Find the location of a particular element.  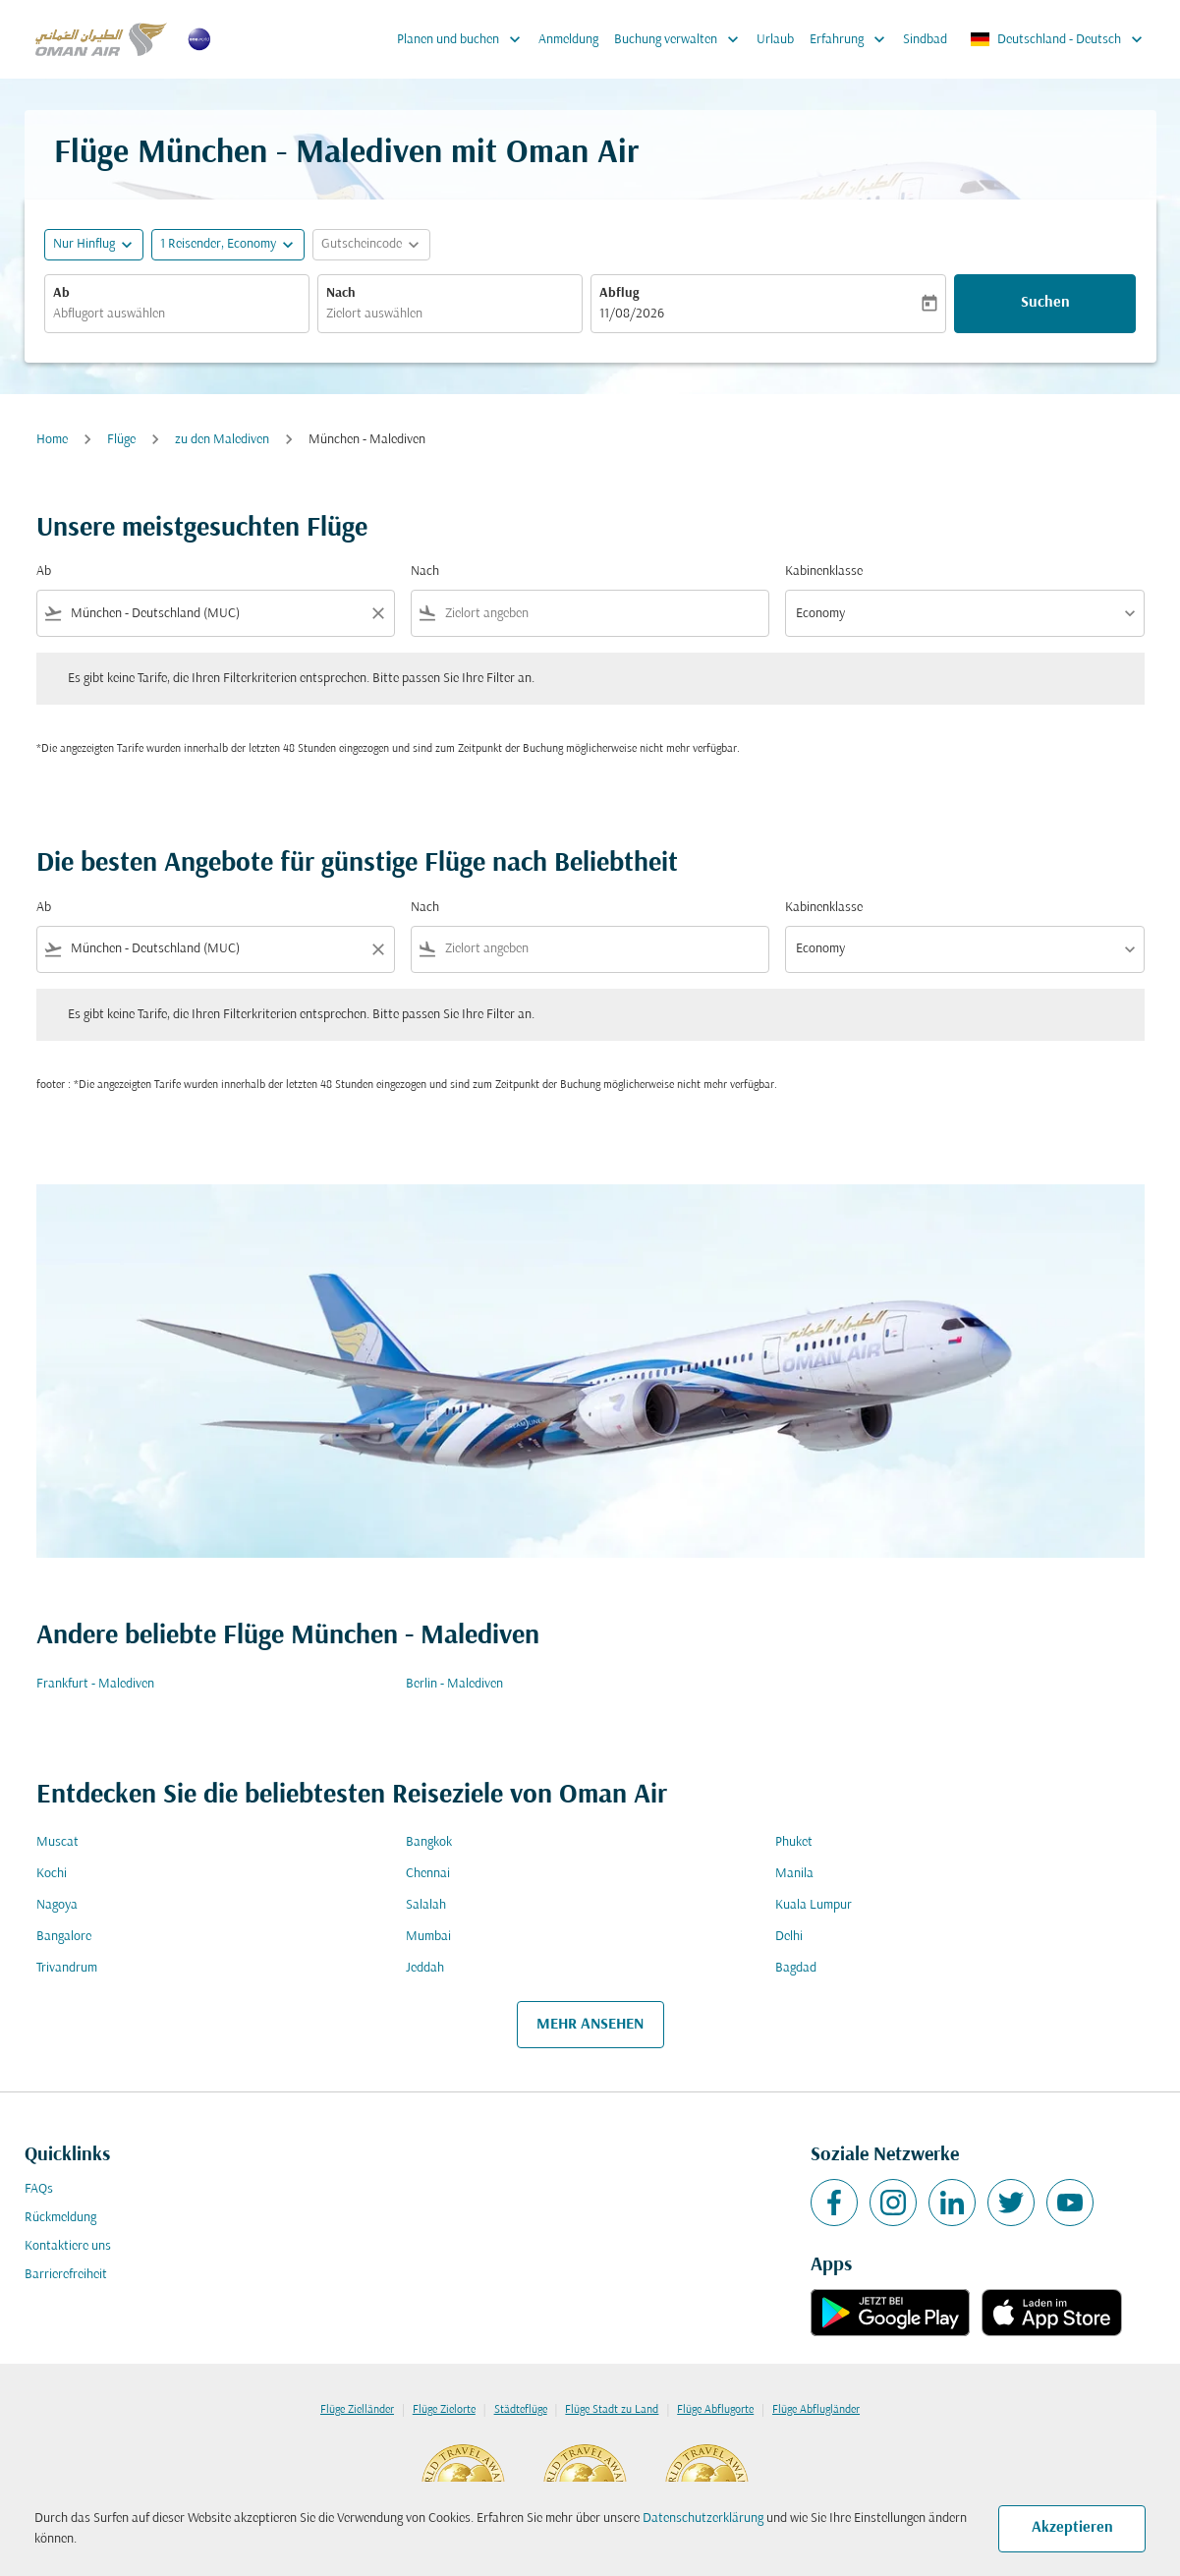

Kuala Lumpur is located at coordinates (813, 1905).